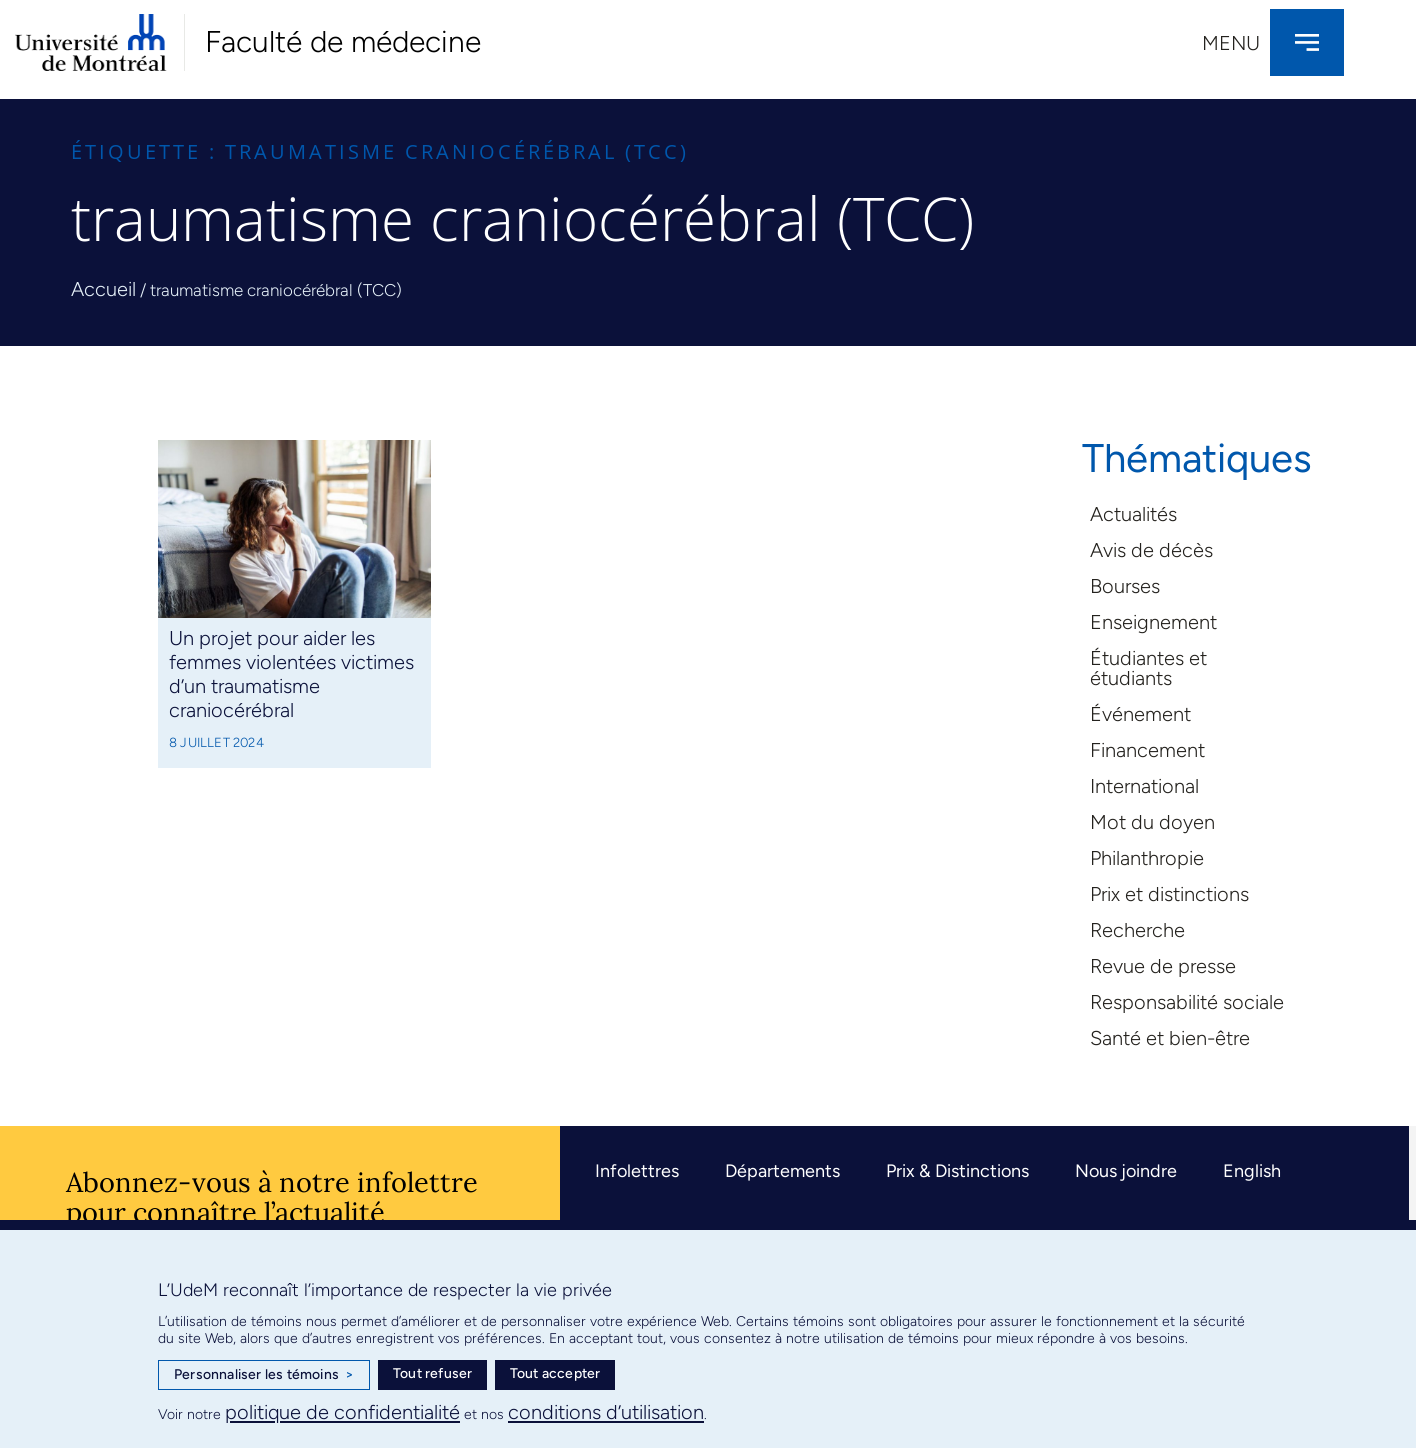 The width and height of the screenshot is (1416, 1448). Describe the element at coordinates (343, 41) in the screenshot. I see `Faculté de médecine` at that location.